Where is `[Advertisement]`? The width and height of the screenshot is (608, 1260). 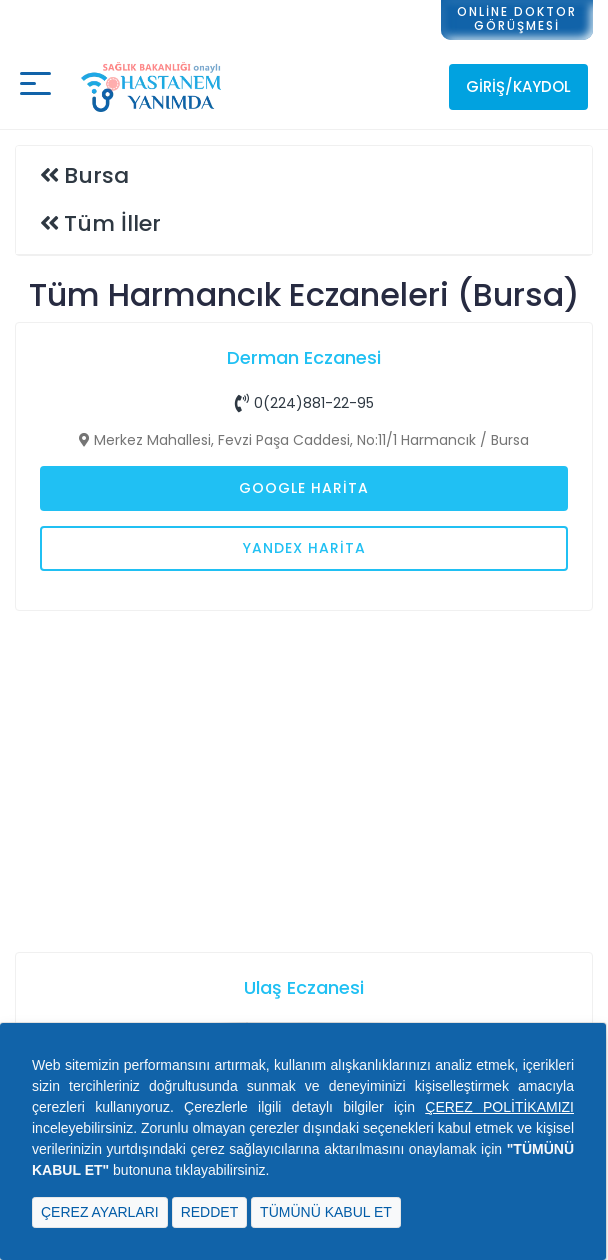 [Advertisement] is located at coordinates (304, 779).